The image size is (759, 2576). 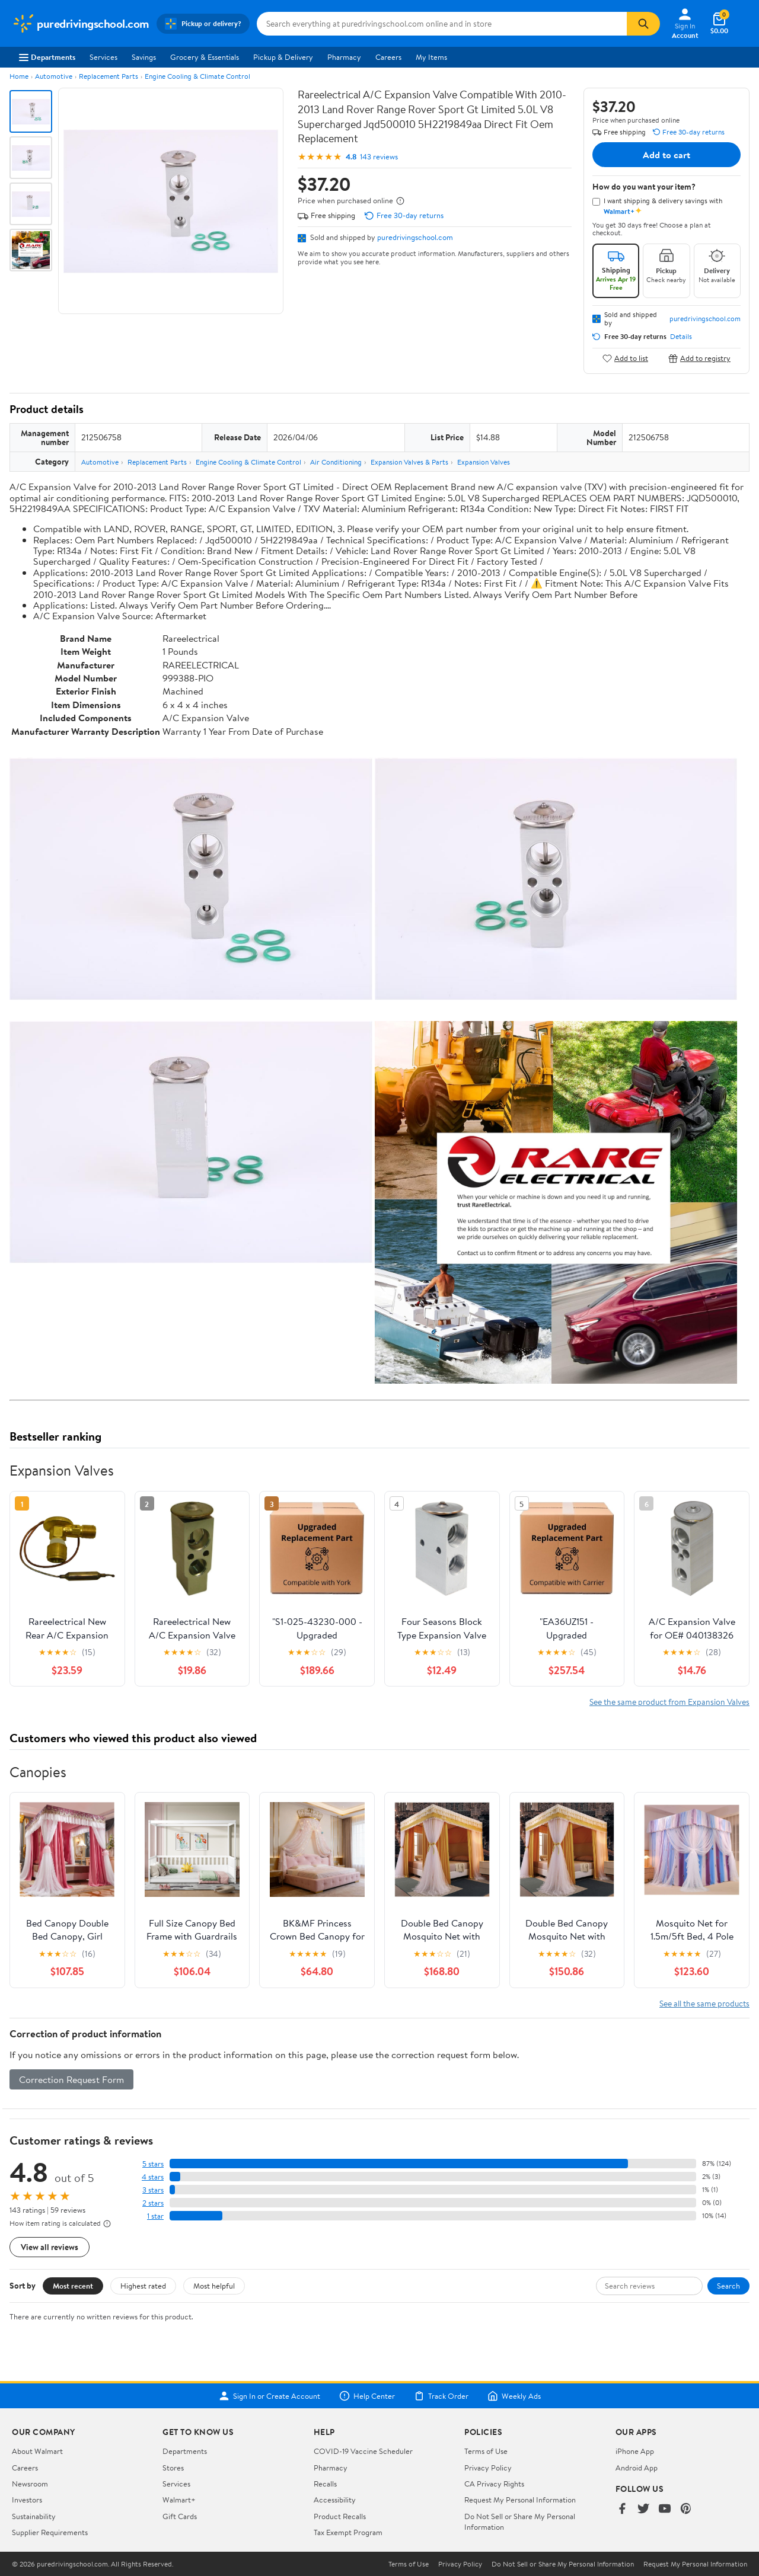 What do you see at coordinates (108, 76) in the screenshot?
I see `Replacement Parts` at bounding box center [108, 76].